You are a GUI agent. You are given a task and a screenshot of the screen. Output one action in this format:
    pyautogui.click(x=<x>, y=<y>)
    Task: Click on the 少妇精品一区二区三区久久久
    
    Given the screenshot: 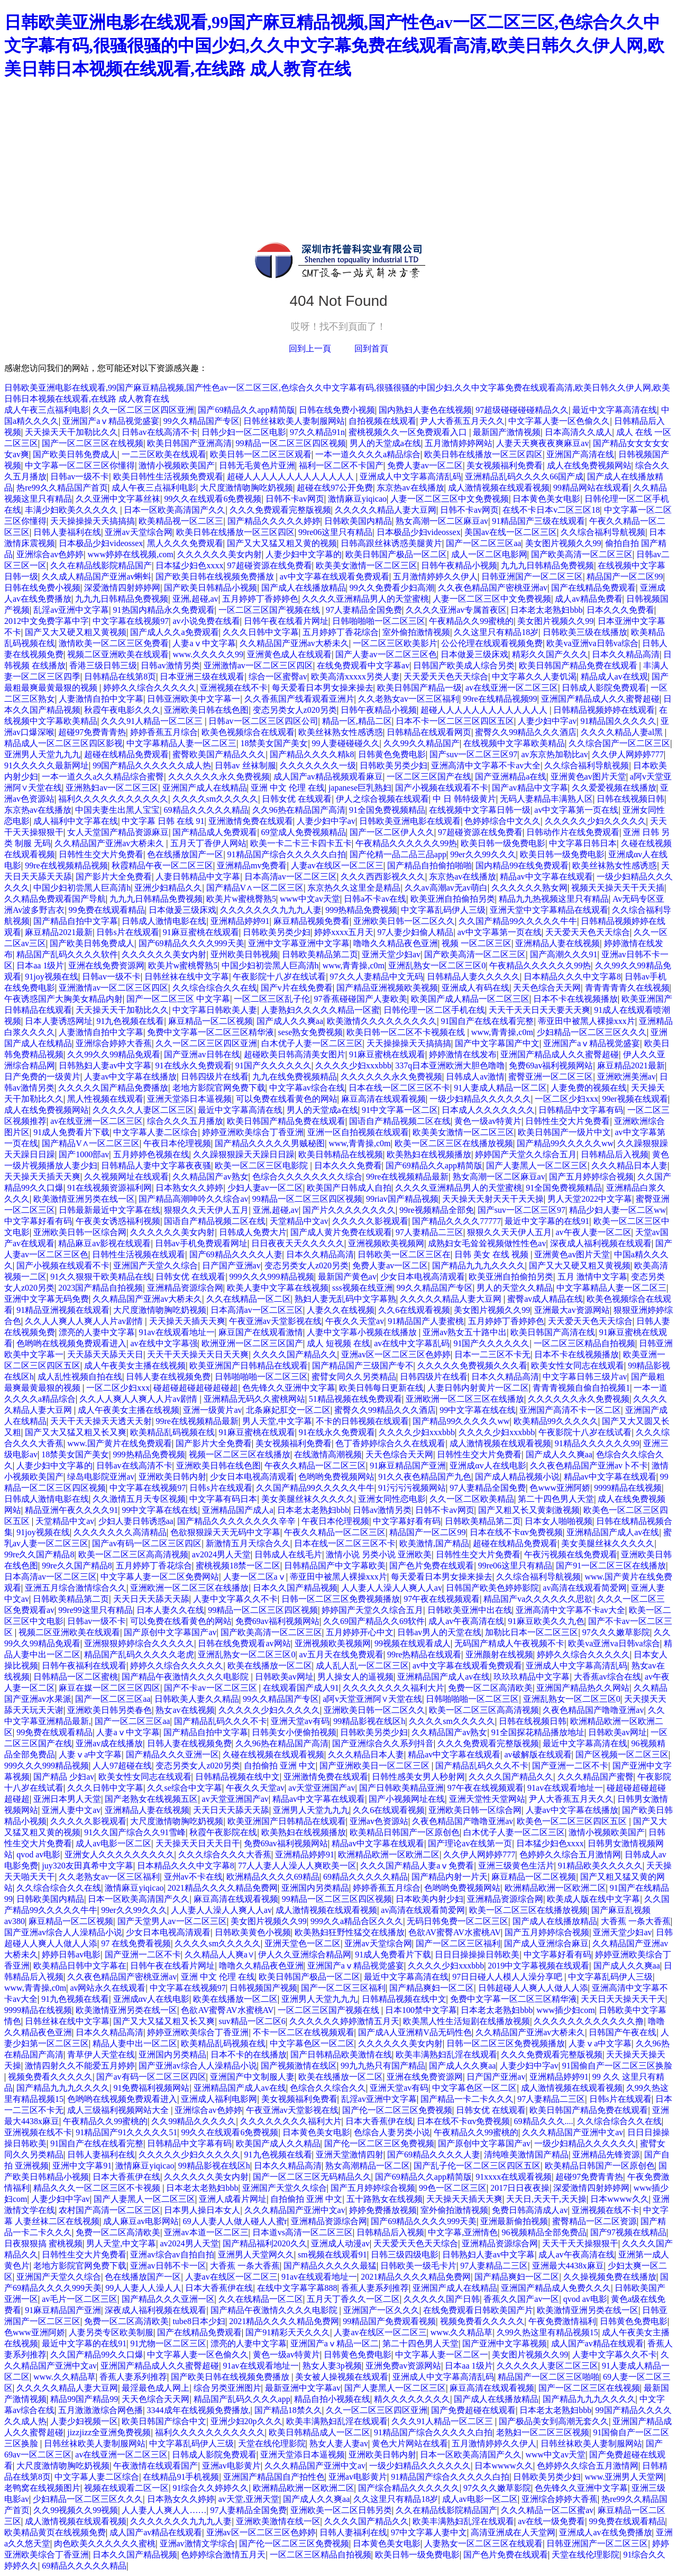 What is the action you would take?
    pyautogui.click(x=592, y=1032)
    